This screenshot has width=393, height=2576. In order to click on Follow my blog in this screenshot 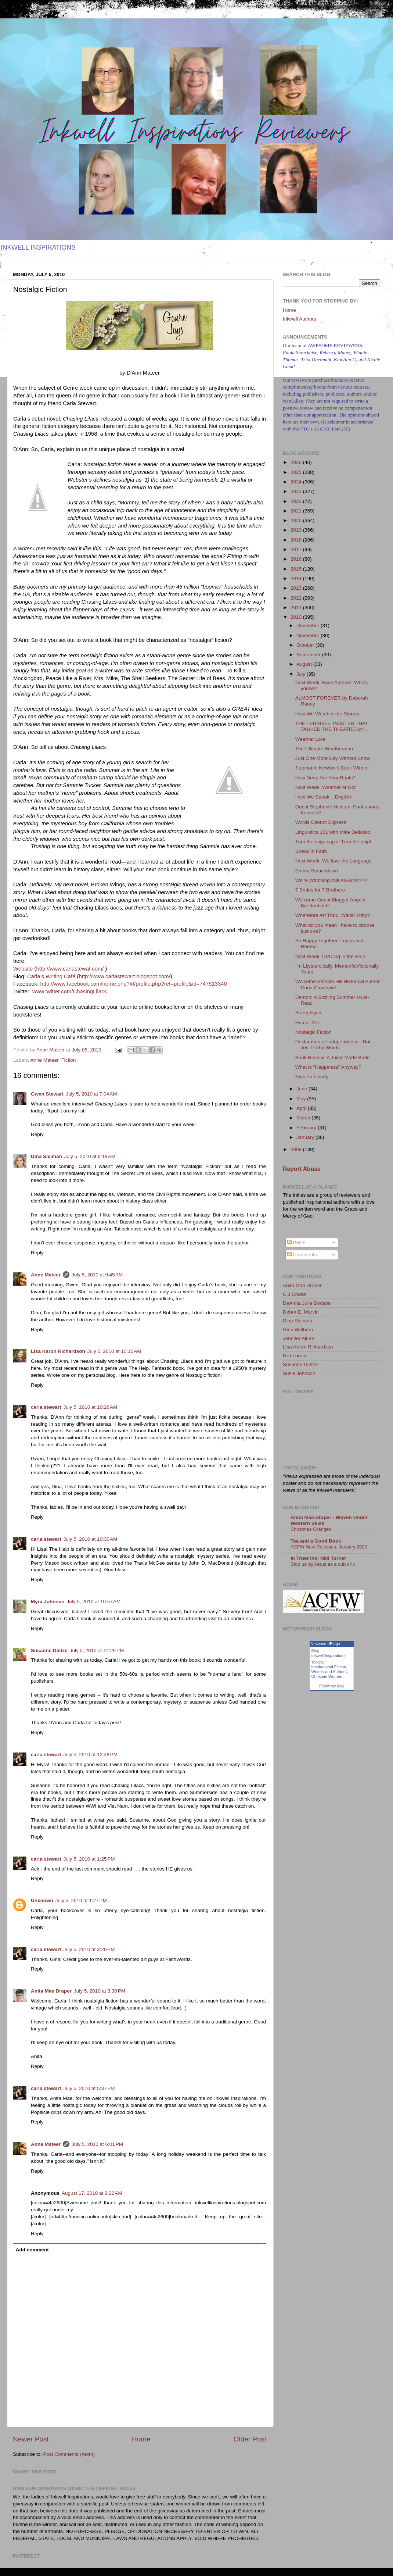, I will do `click(331, 1686)`.